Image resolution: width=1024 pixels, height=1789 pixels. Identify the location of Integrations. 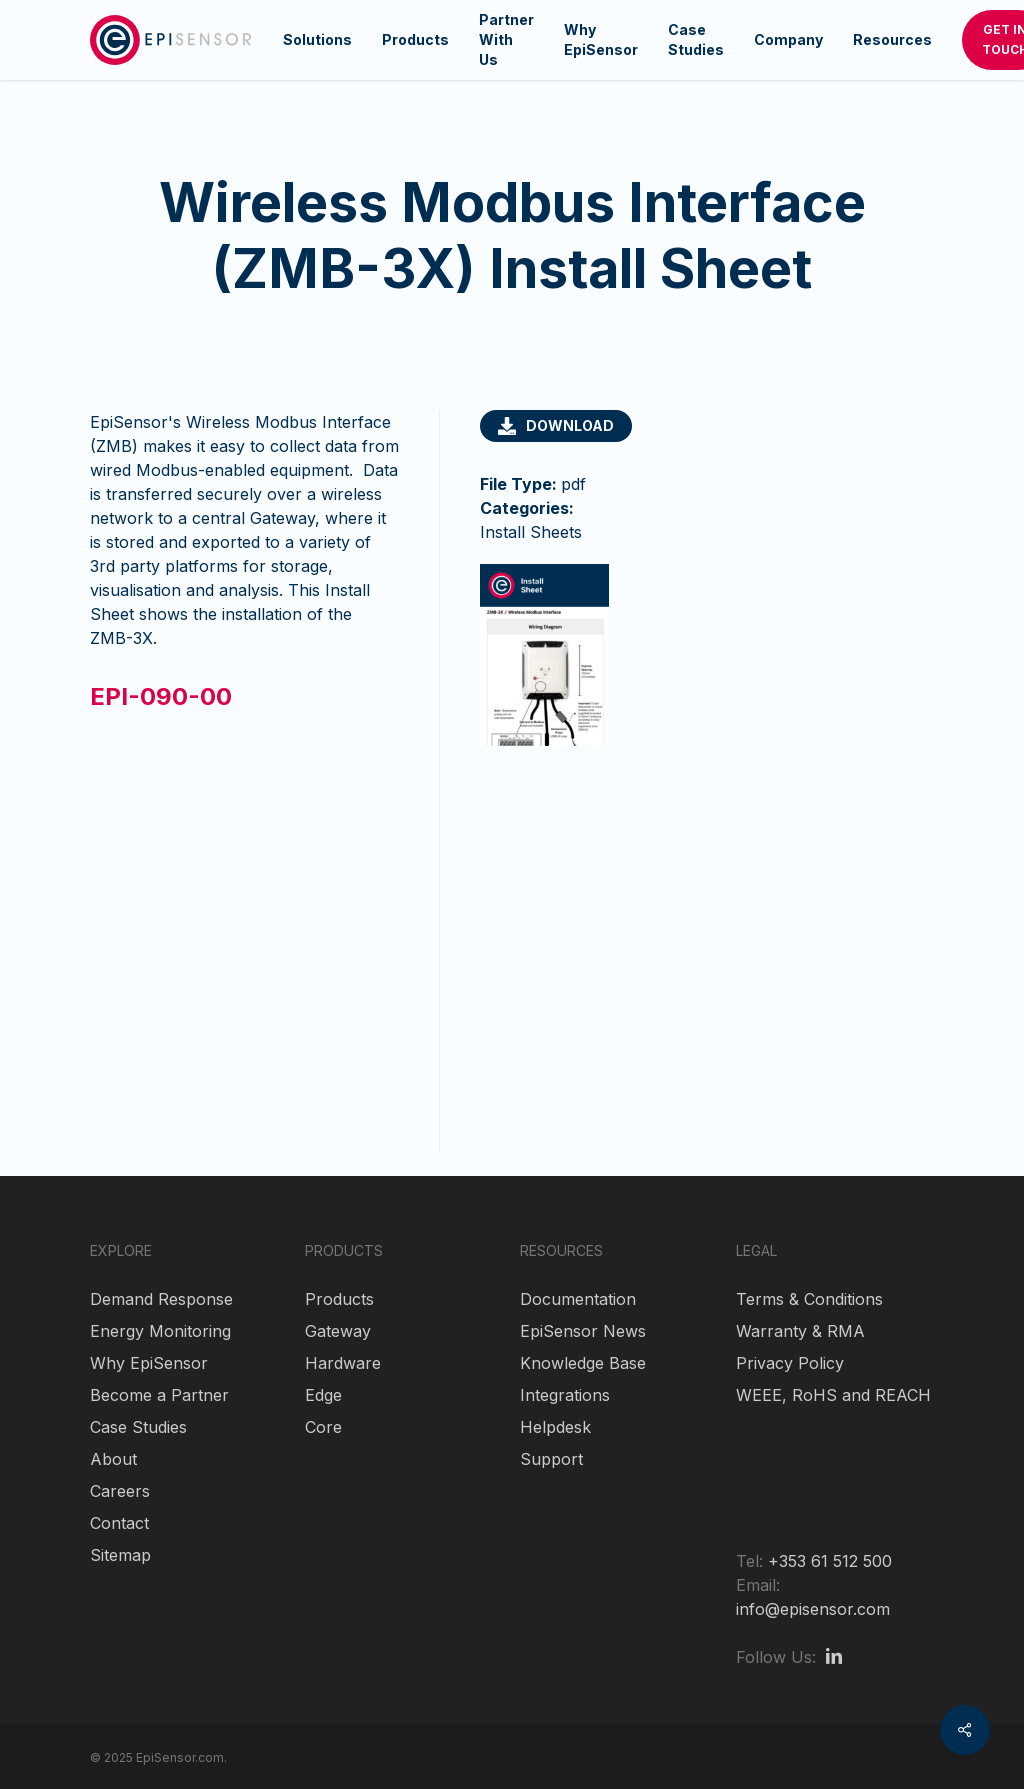
(565, 1395).